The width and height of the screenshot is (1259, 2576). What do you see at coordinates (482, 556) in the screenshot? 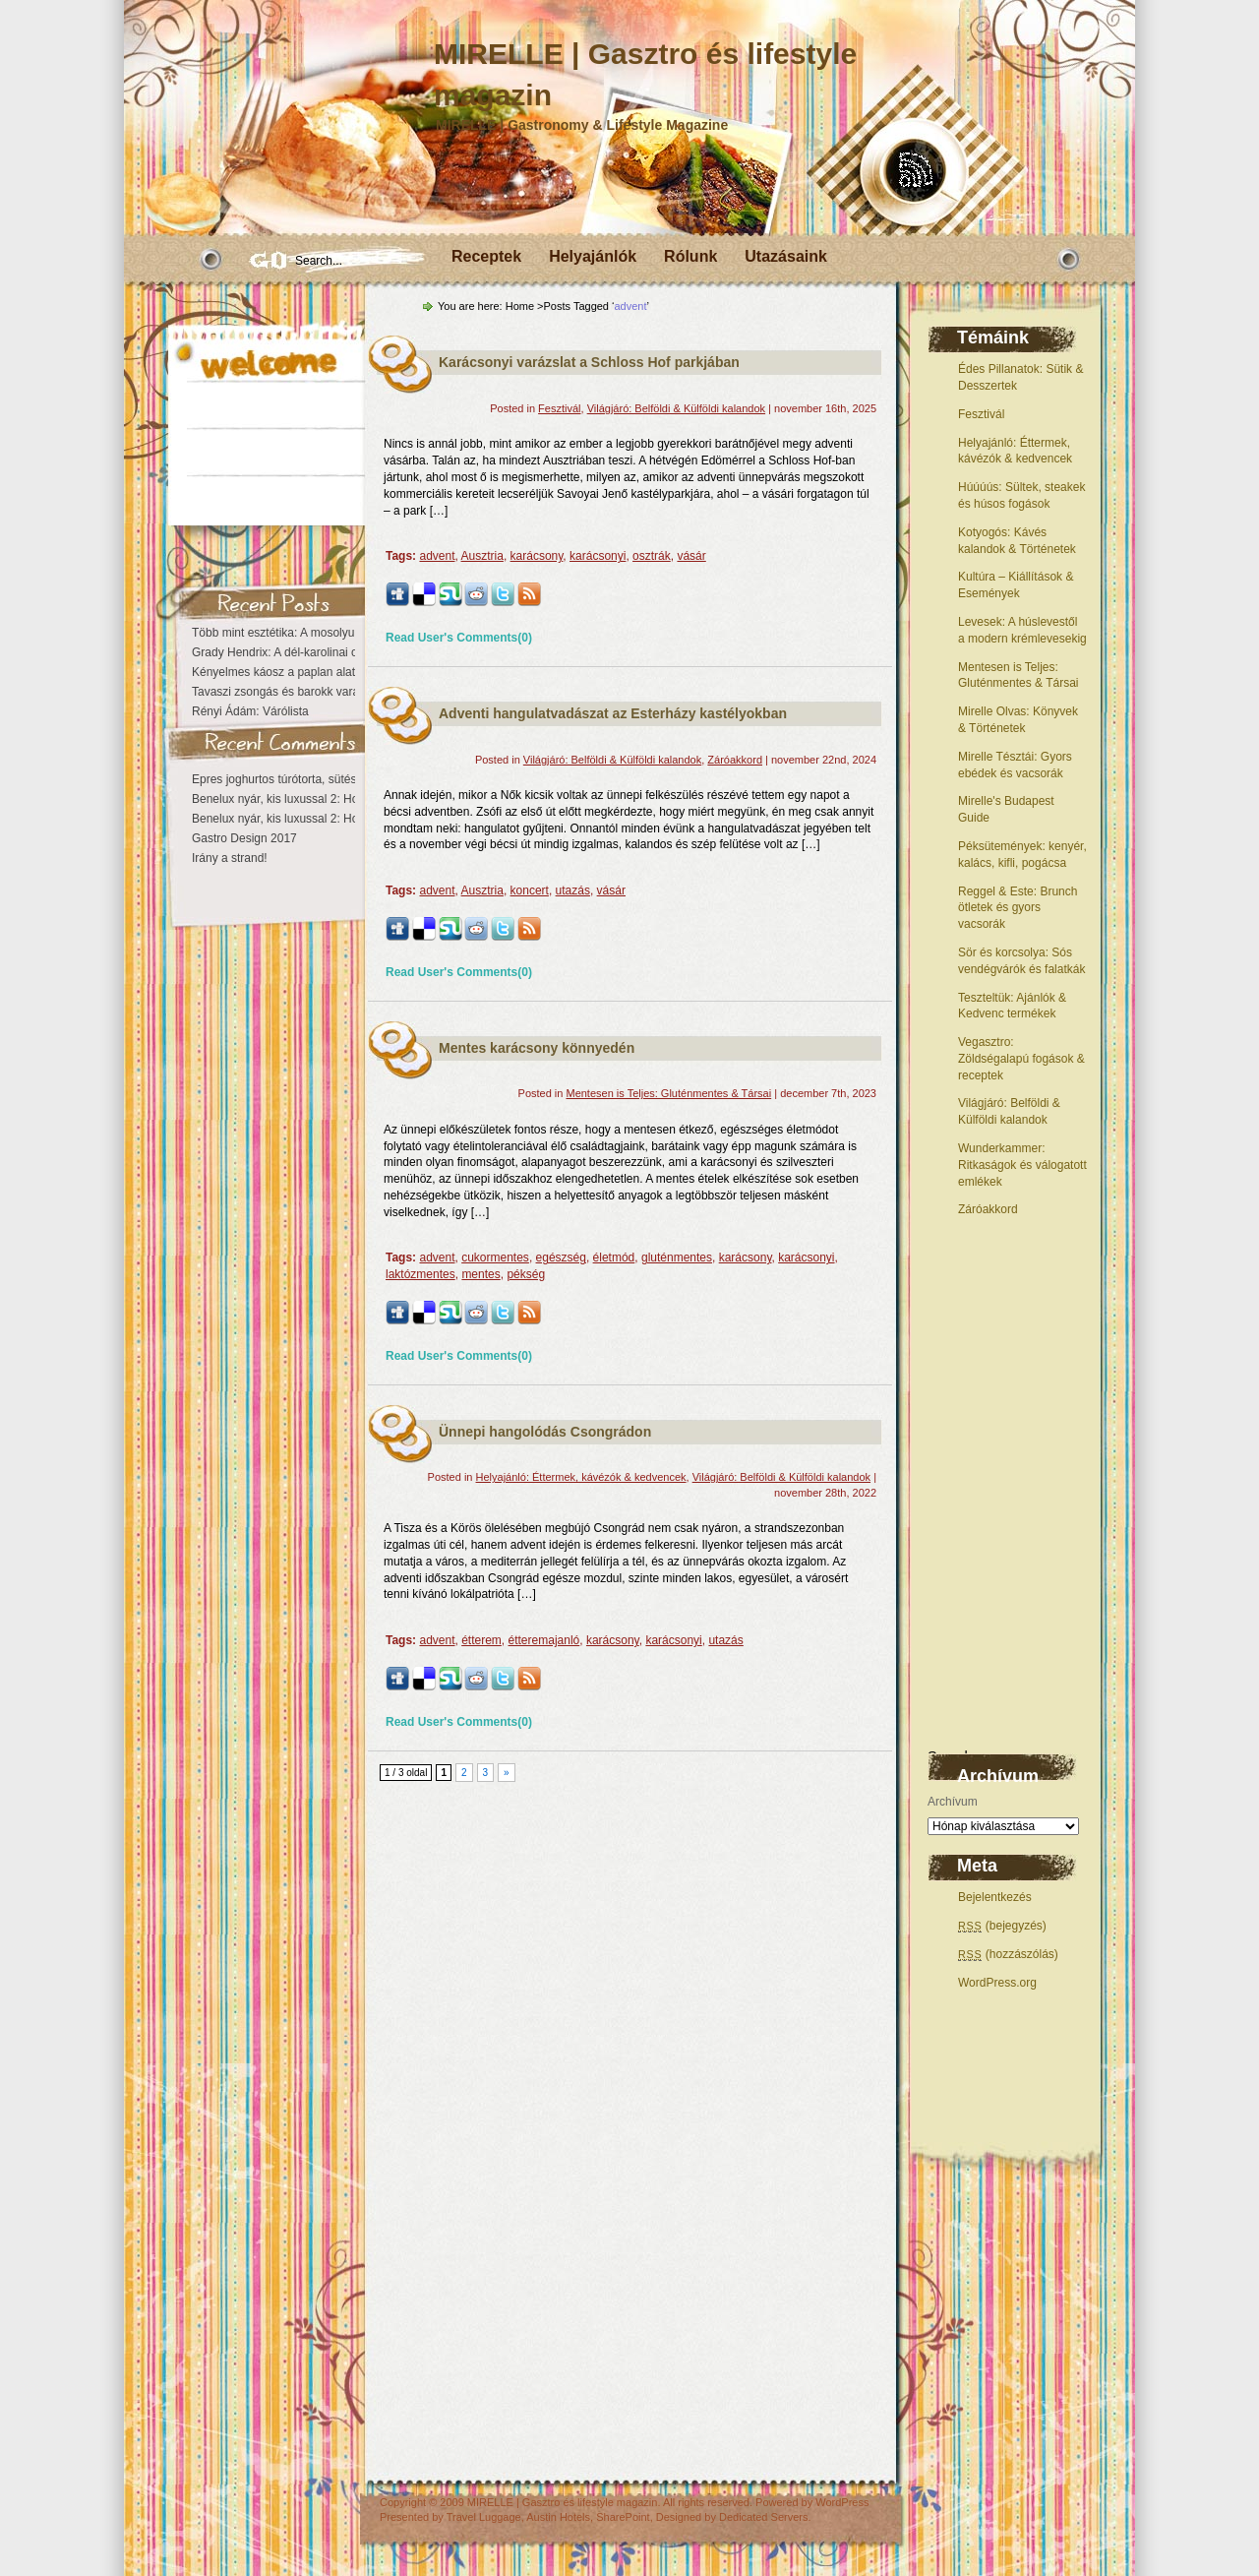
I see `Ausztria` at bounding box center [482, 556].